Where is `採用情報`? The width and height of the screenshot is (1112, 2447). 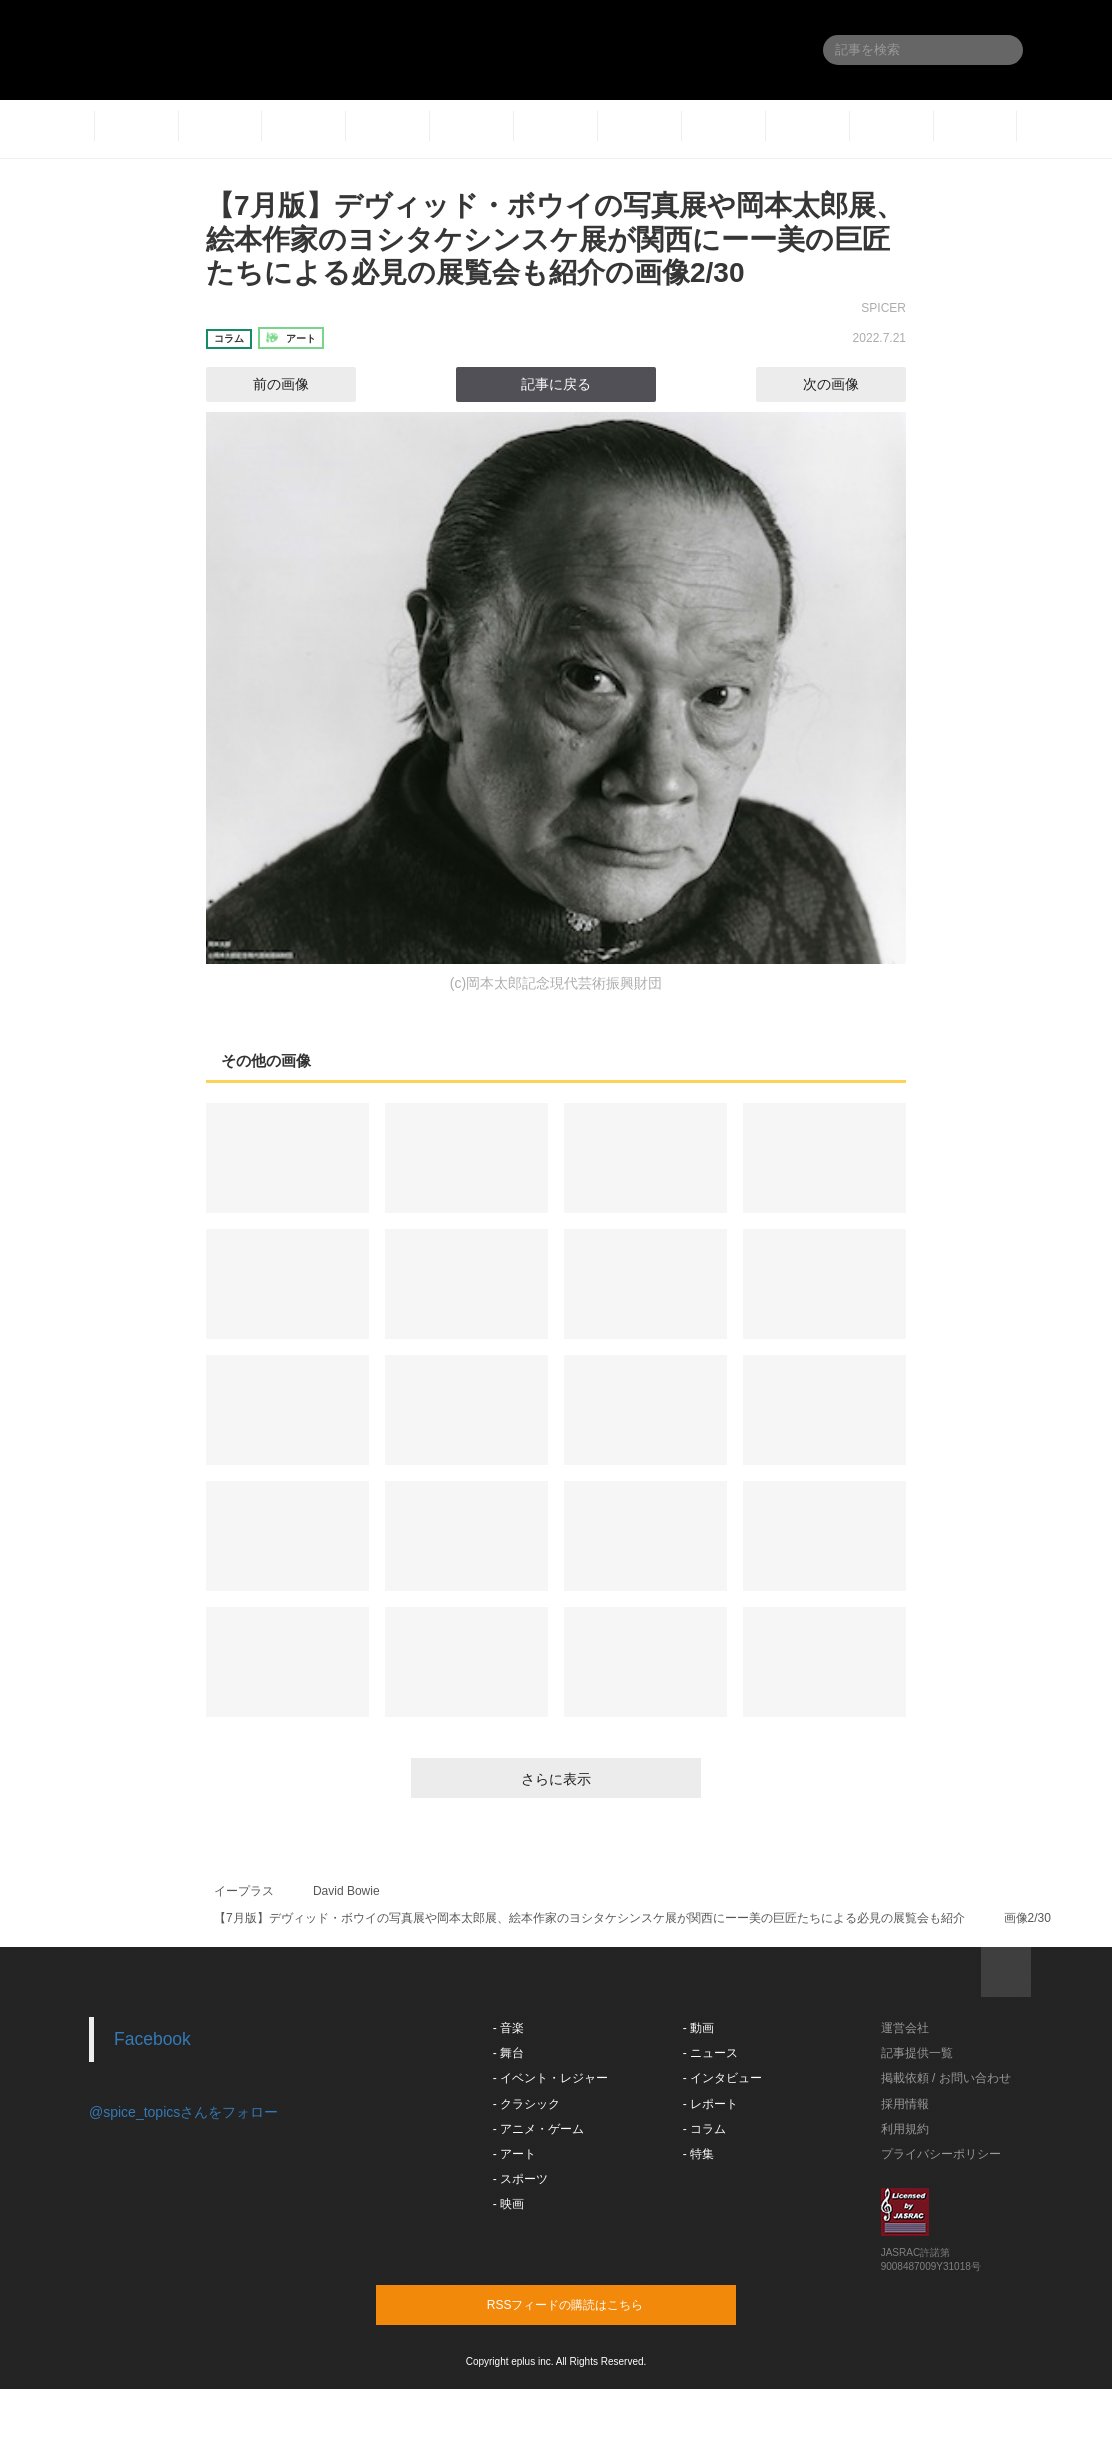 採用情報 is located at coordinates (905, 2104).